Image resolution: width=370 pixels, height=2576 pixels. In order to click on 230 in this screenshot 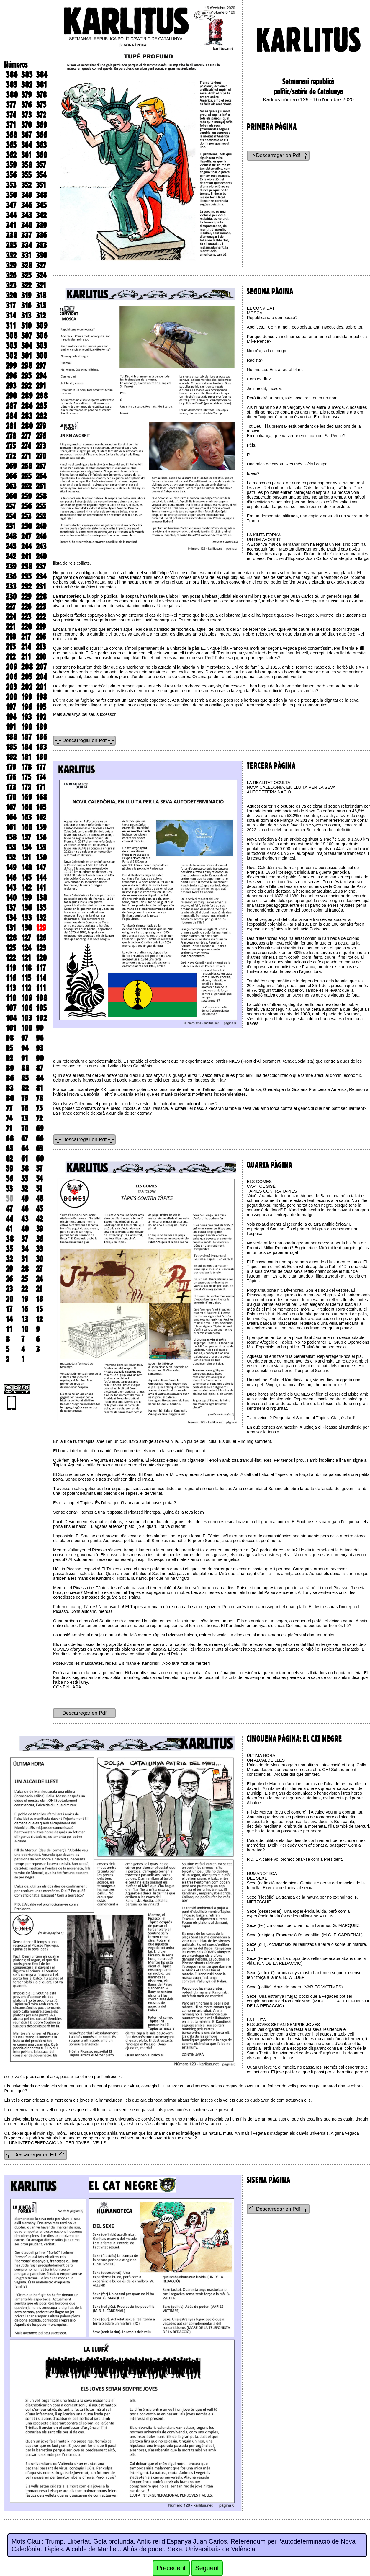, I will do `click(11, 597)`.